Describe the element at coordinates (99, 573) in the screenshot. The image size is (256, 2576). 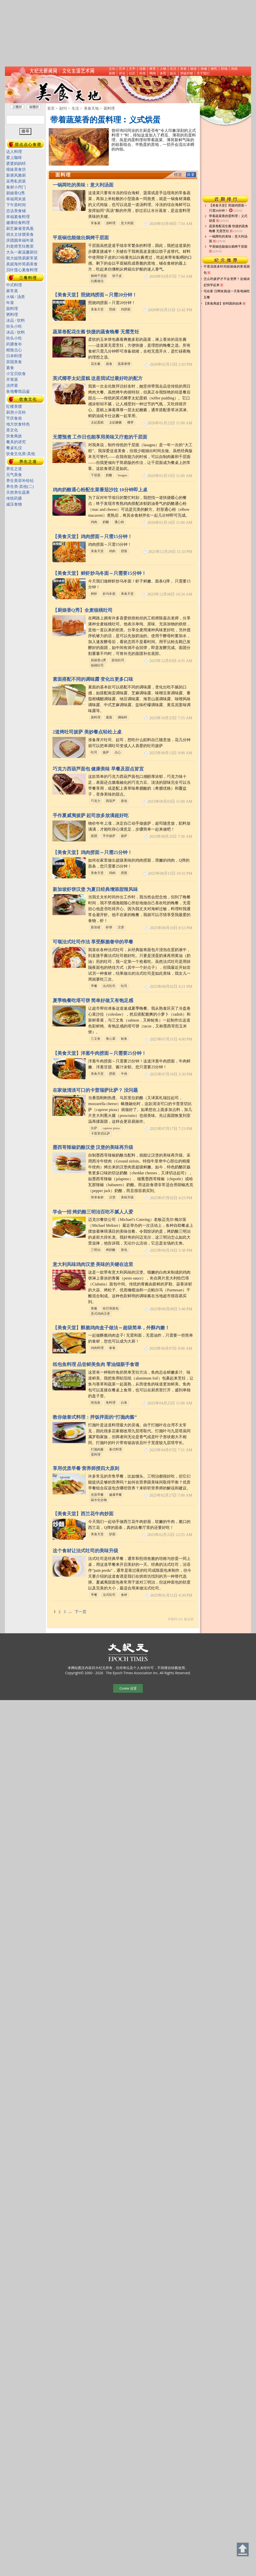
I see `【美食天堂】鲜虾炒乌冬面～只需要15分钟！` at that location.